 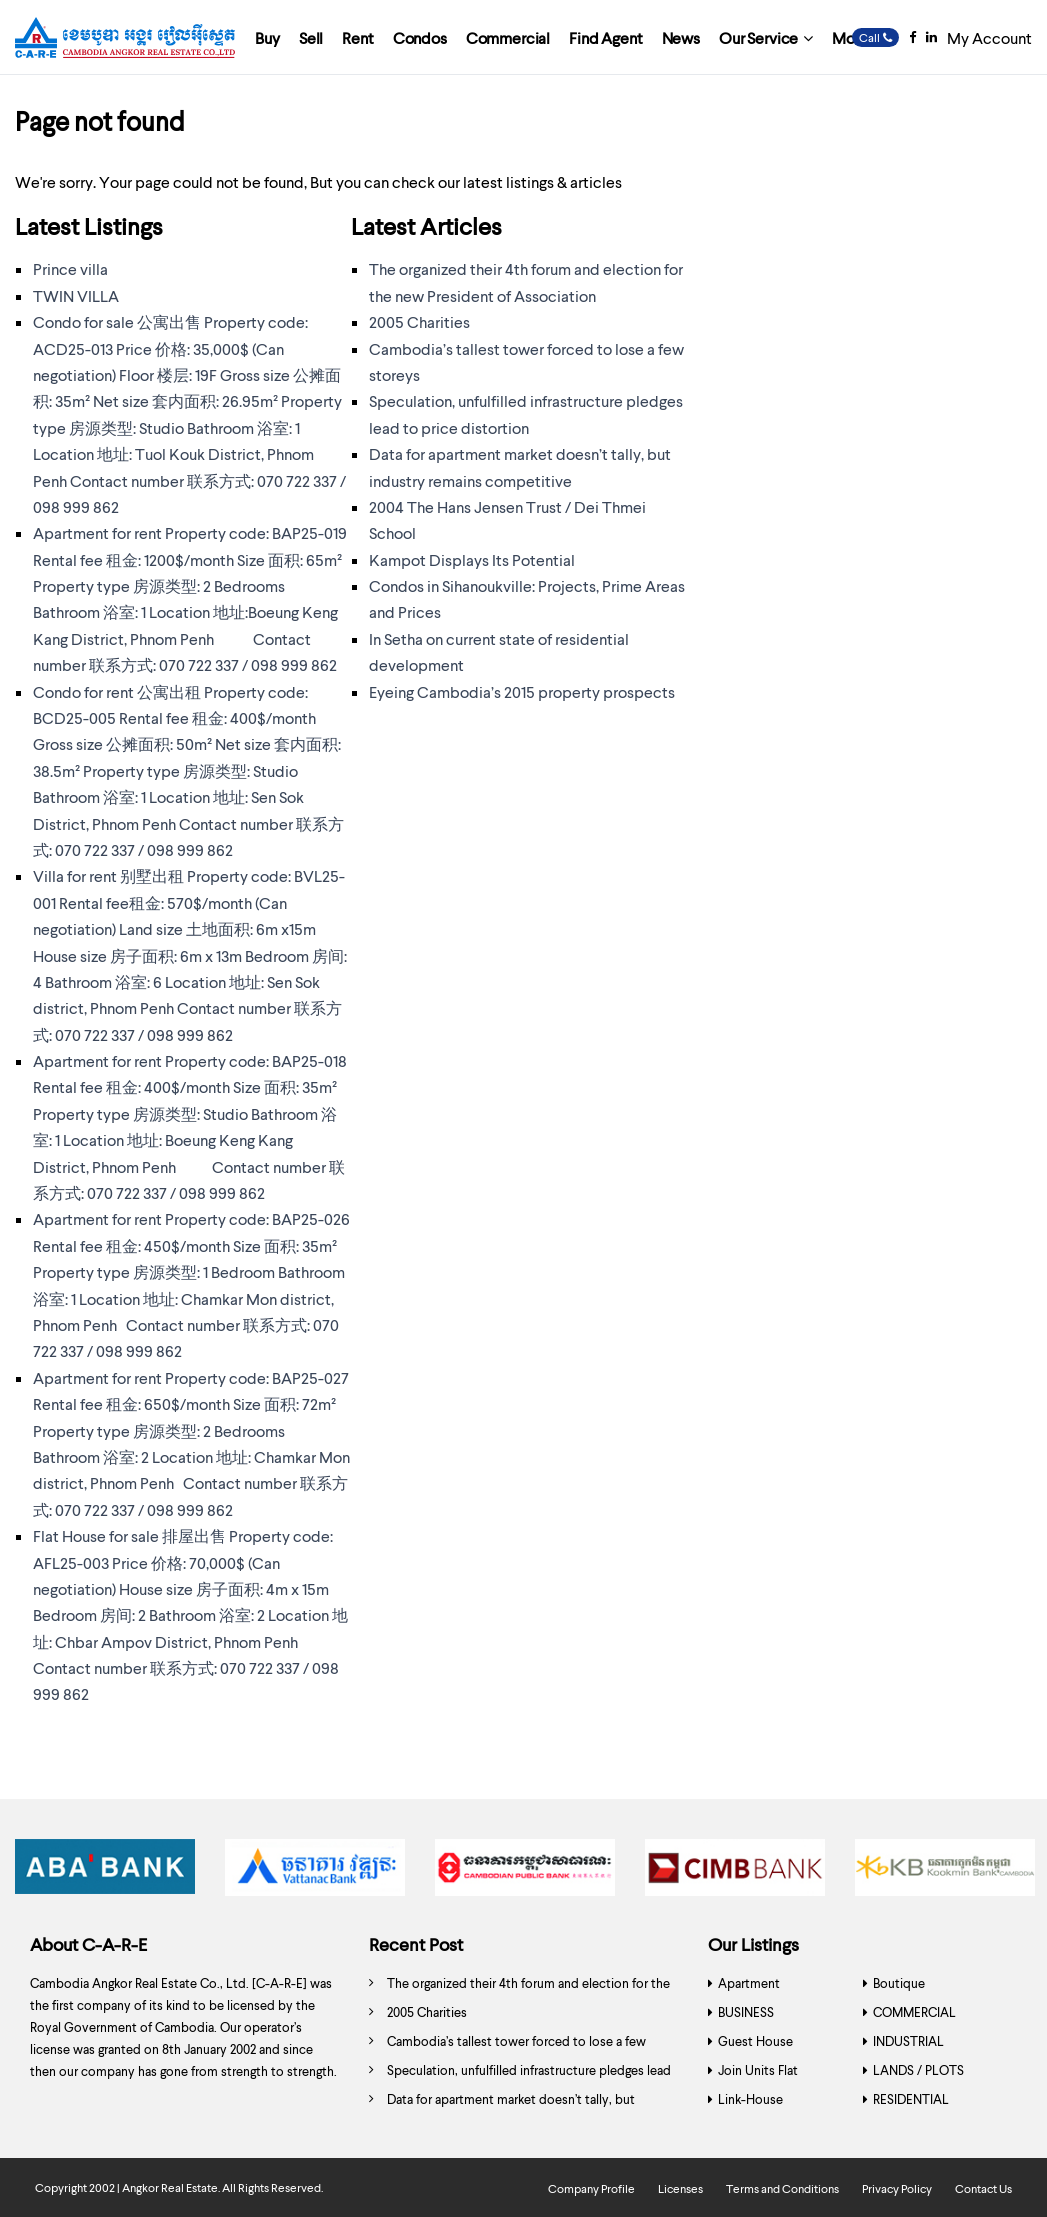 What do you see at coordinates (918, 2070) in the screenshot?
I see `LANDS / PLOTS` at bounding box center [918, 2070].